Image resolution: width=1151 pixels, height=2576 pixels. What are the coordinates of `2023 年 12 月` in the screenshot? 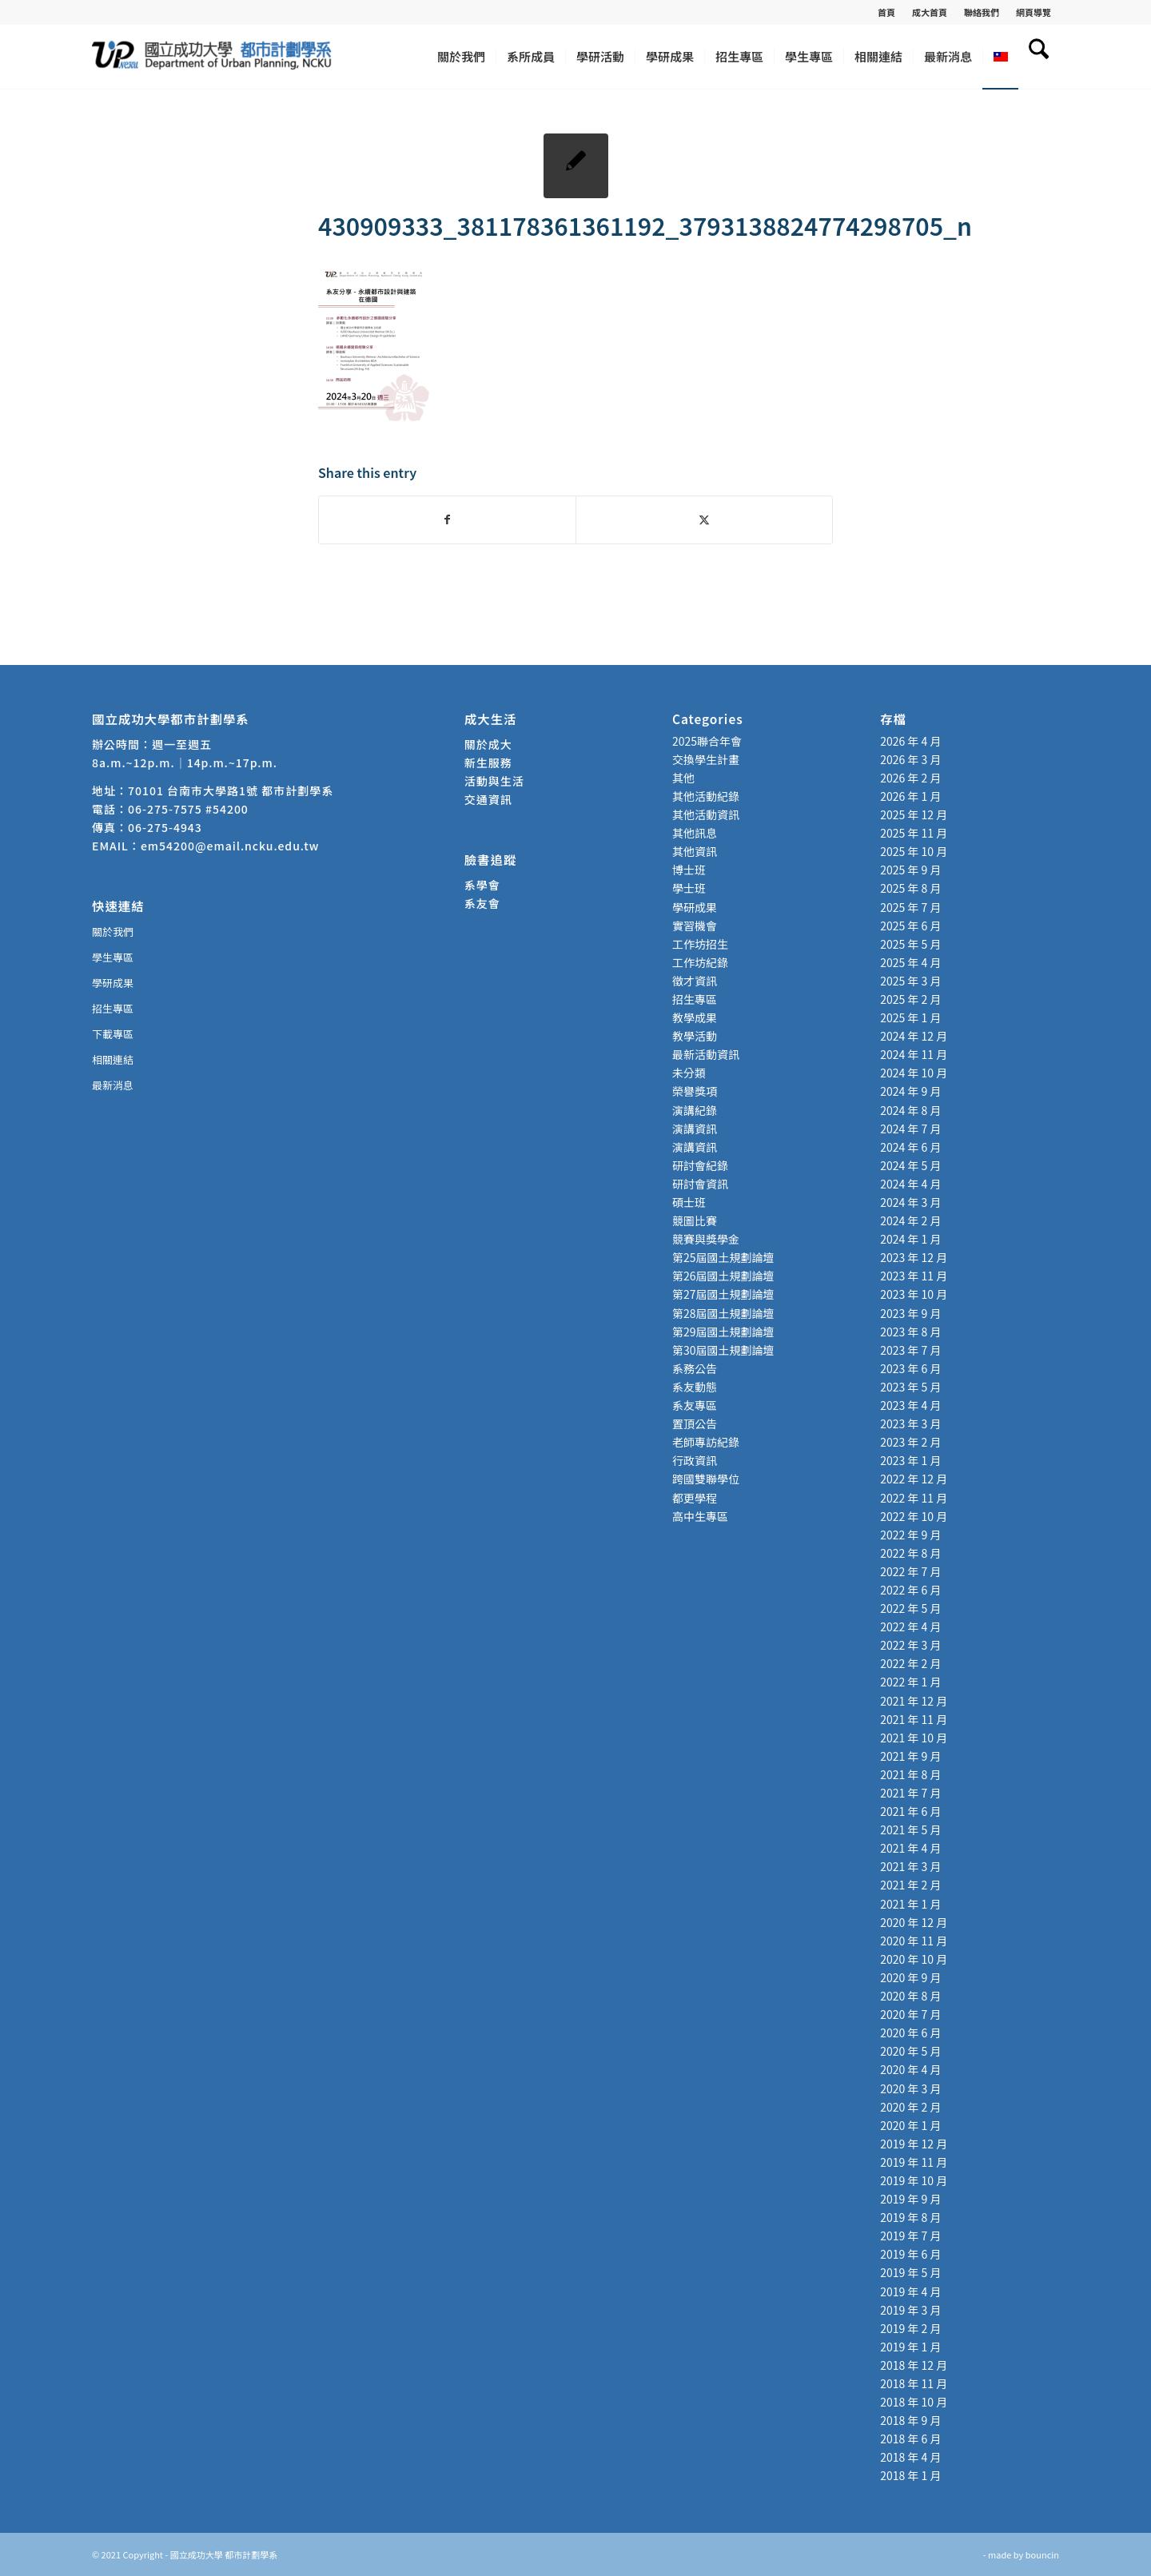 It's located at (913, 1257).